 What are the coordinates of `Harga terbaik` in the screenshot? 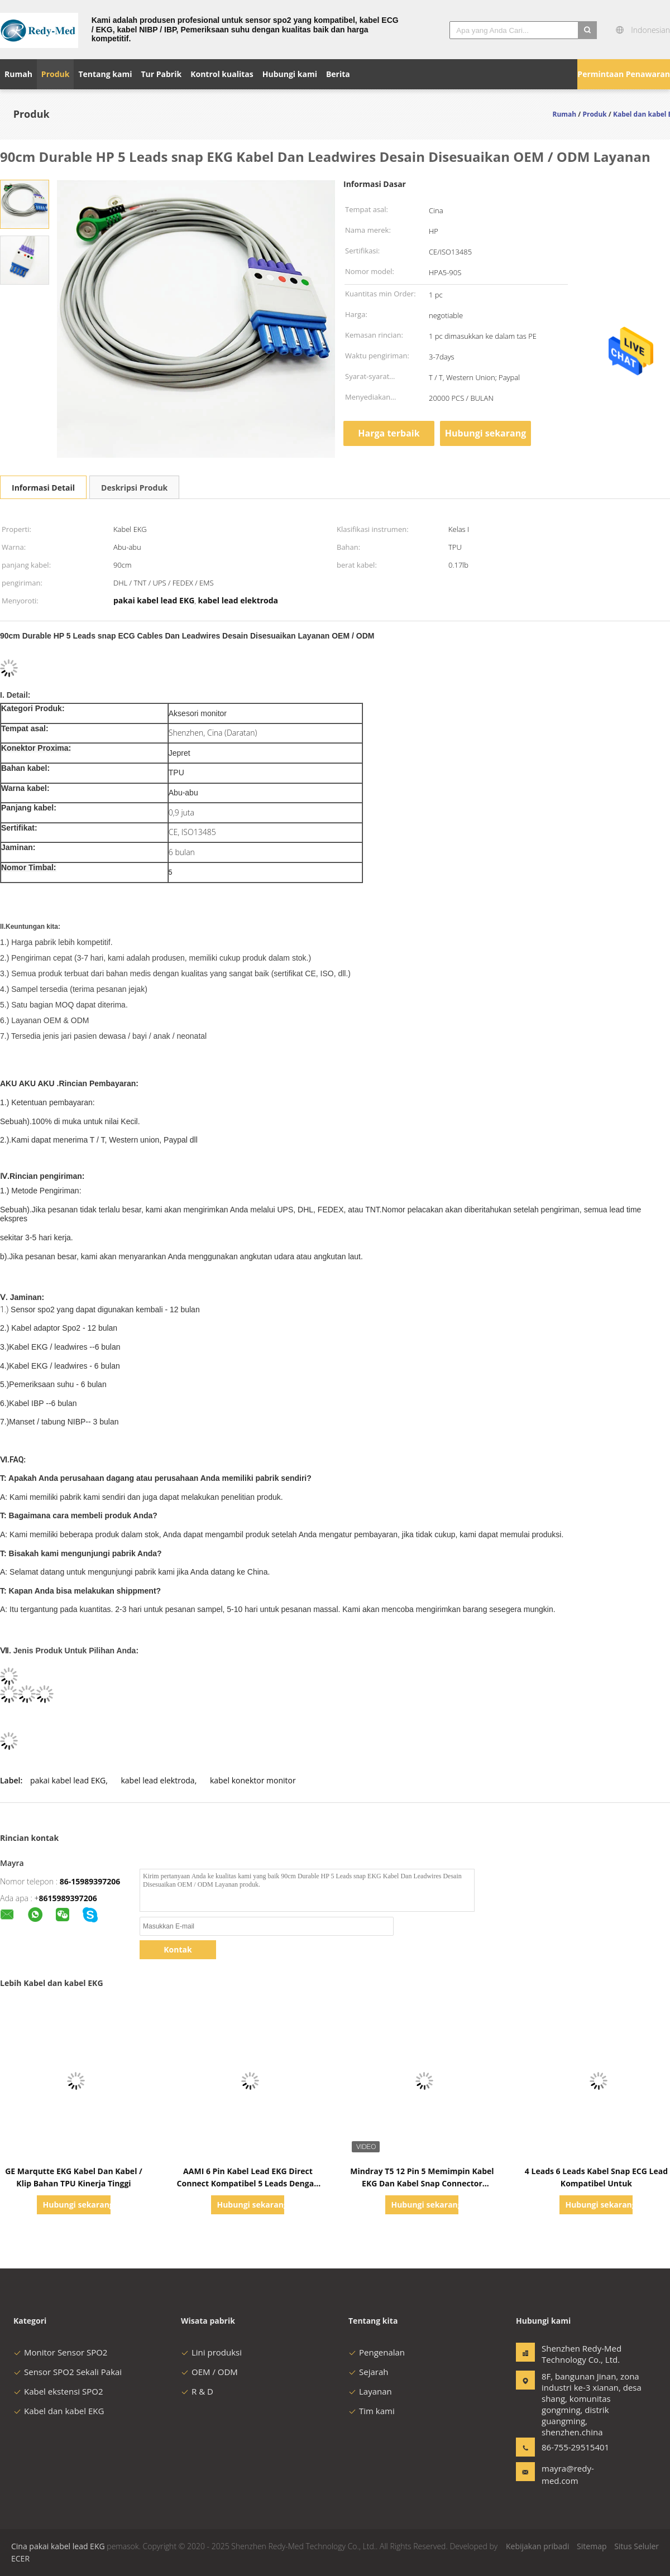 It's located at (388, 433).